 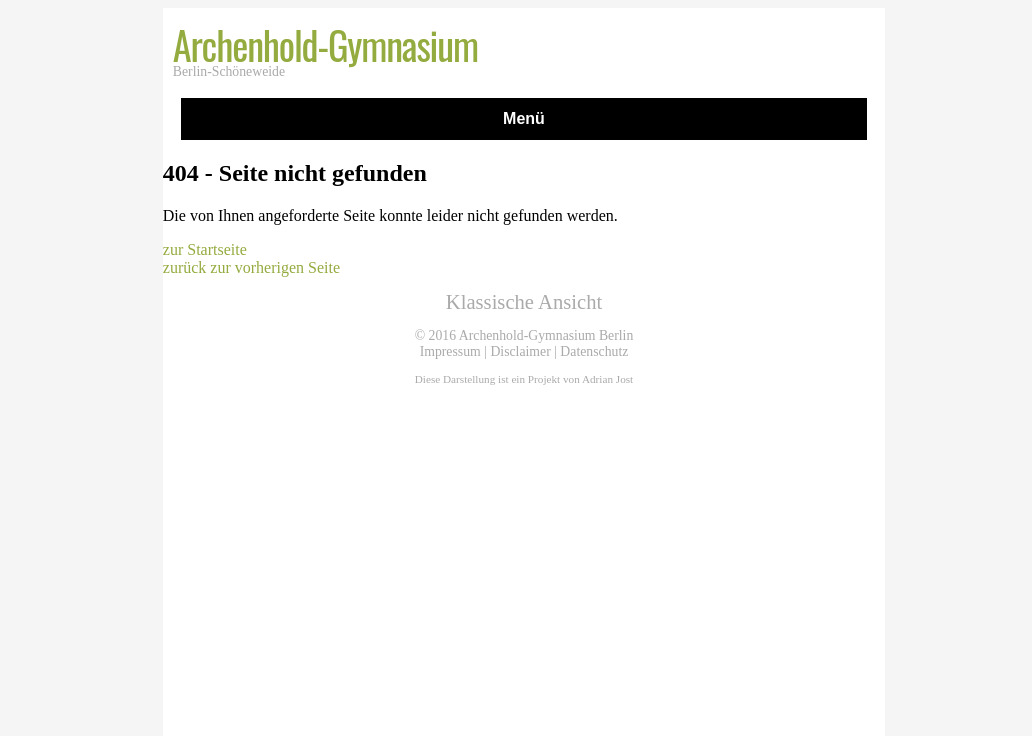 I want to click on Archenhold-Gymnasium, so click(x=325, y=44).